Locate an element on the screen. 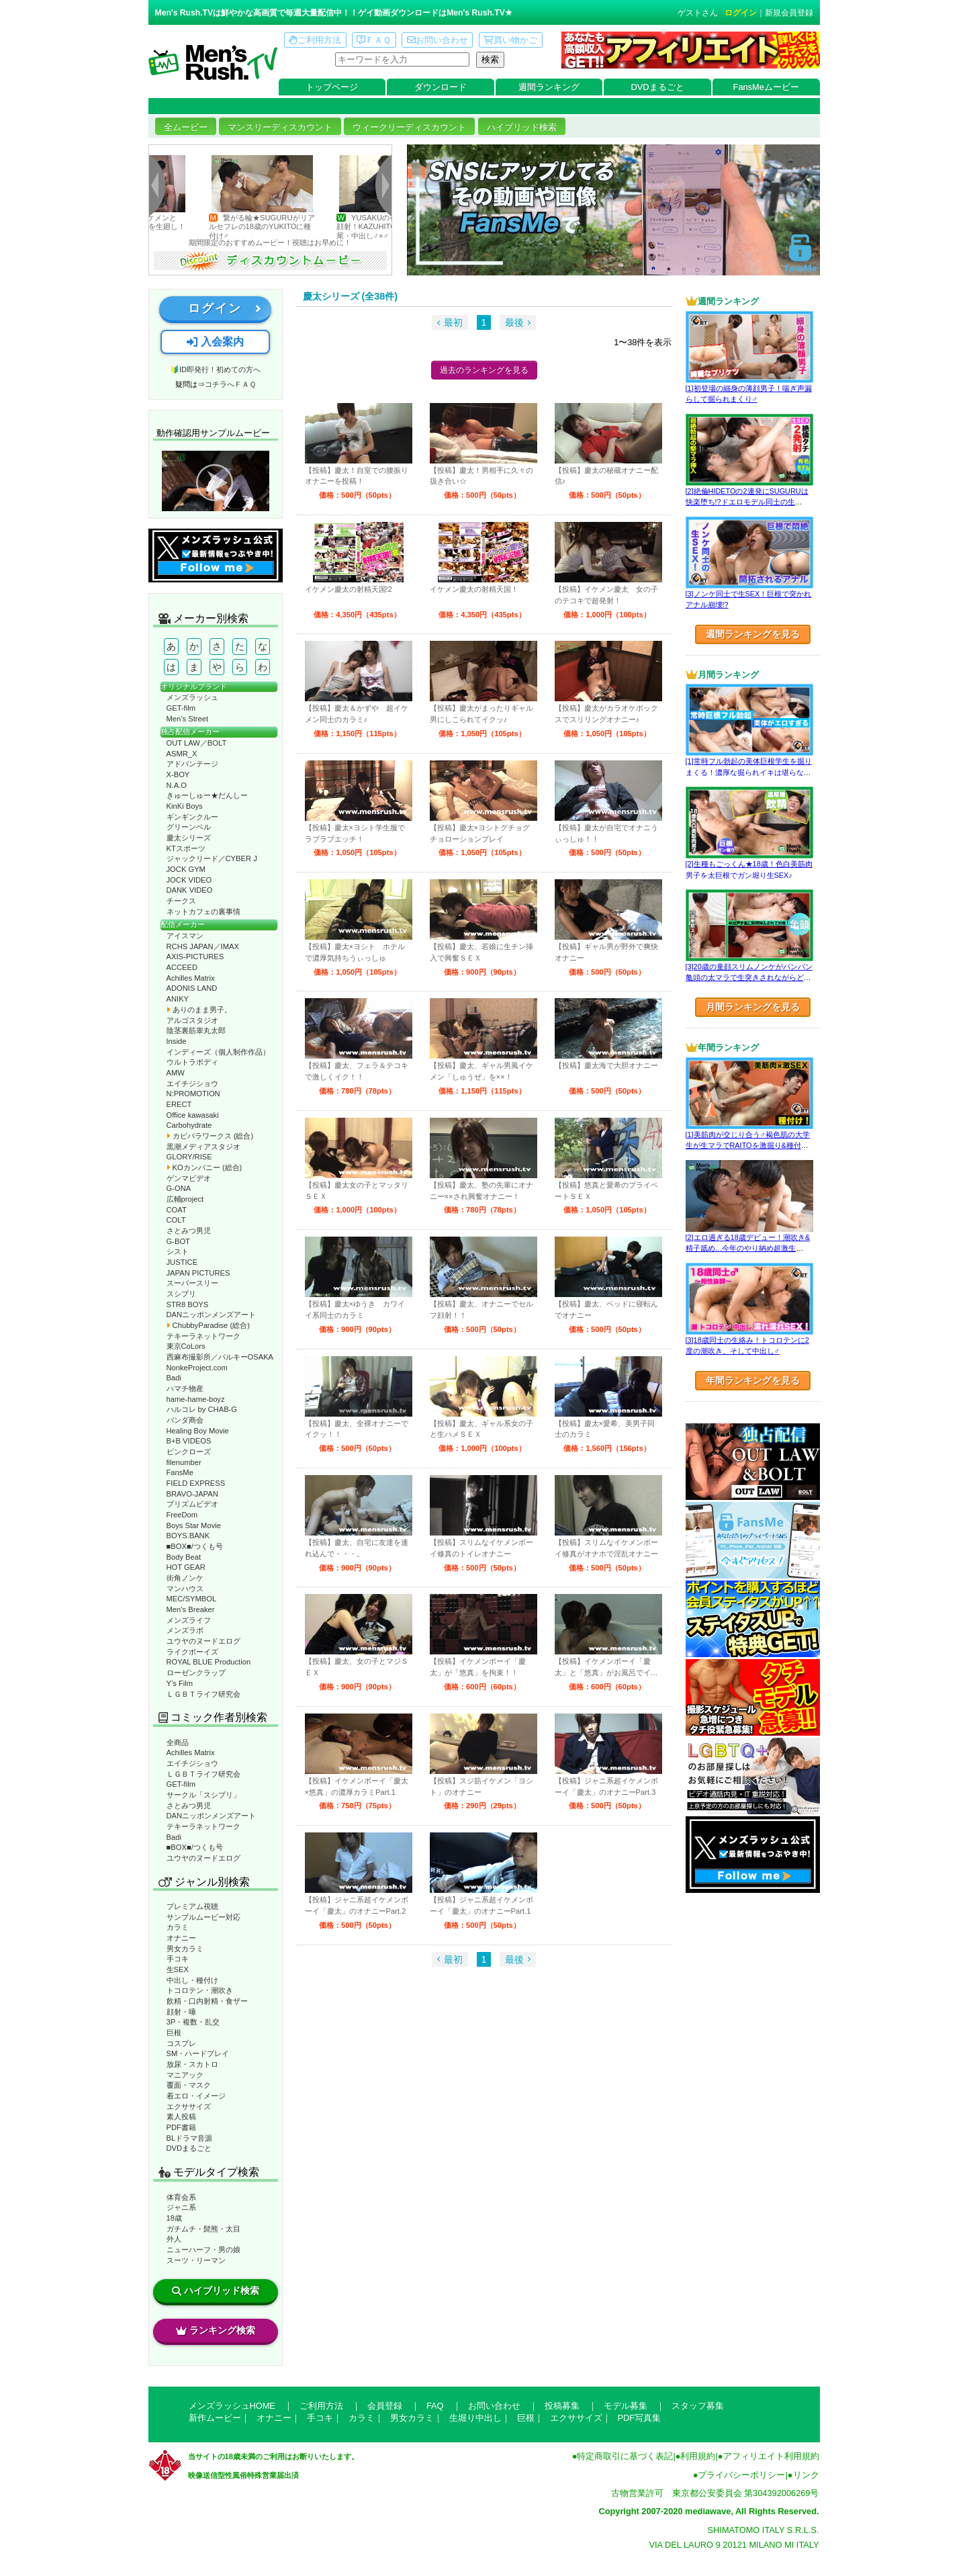 The width and height of the screenshot is (967, 2576). Badi is located at coordinates (174, 1378).